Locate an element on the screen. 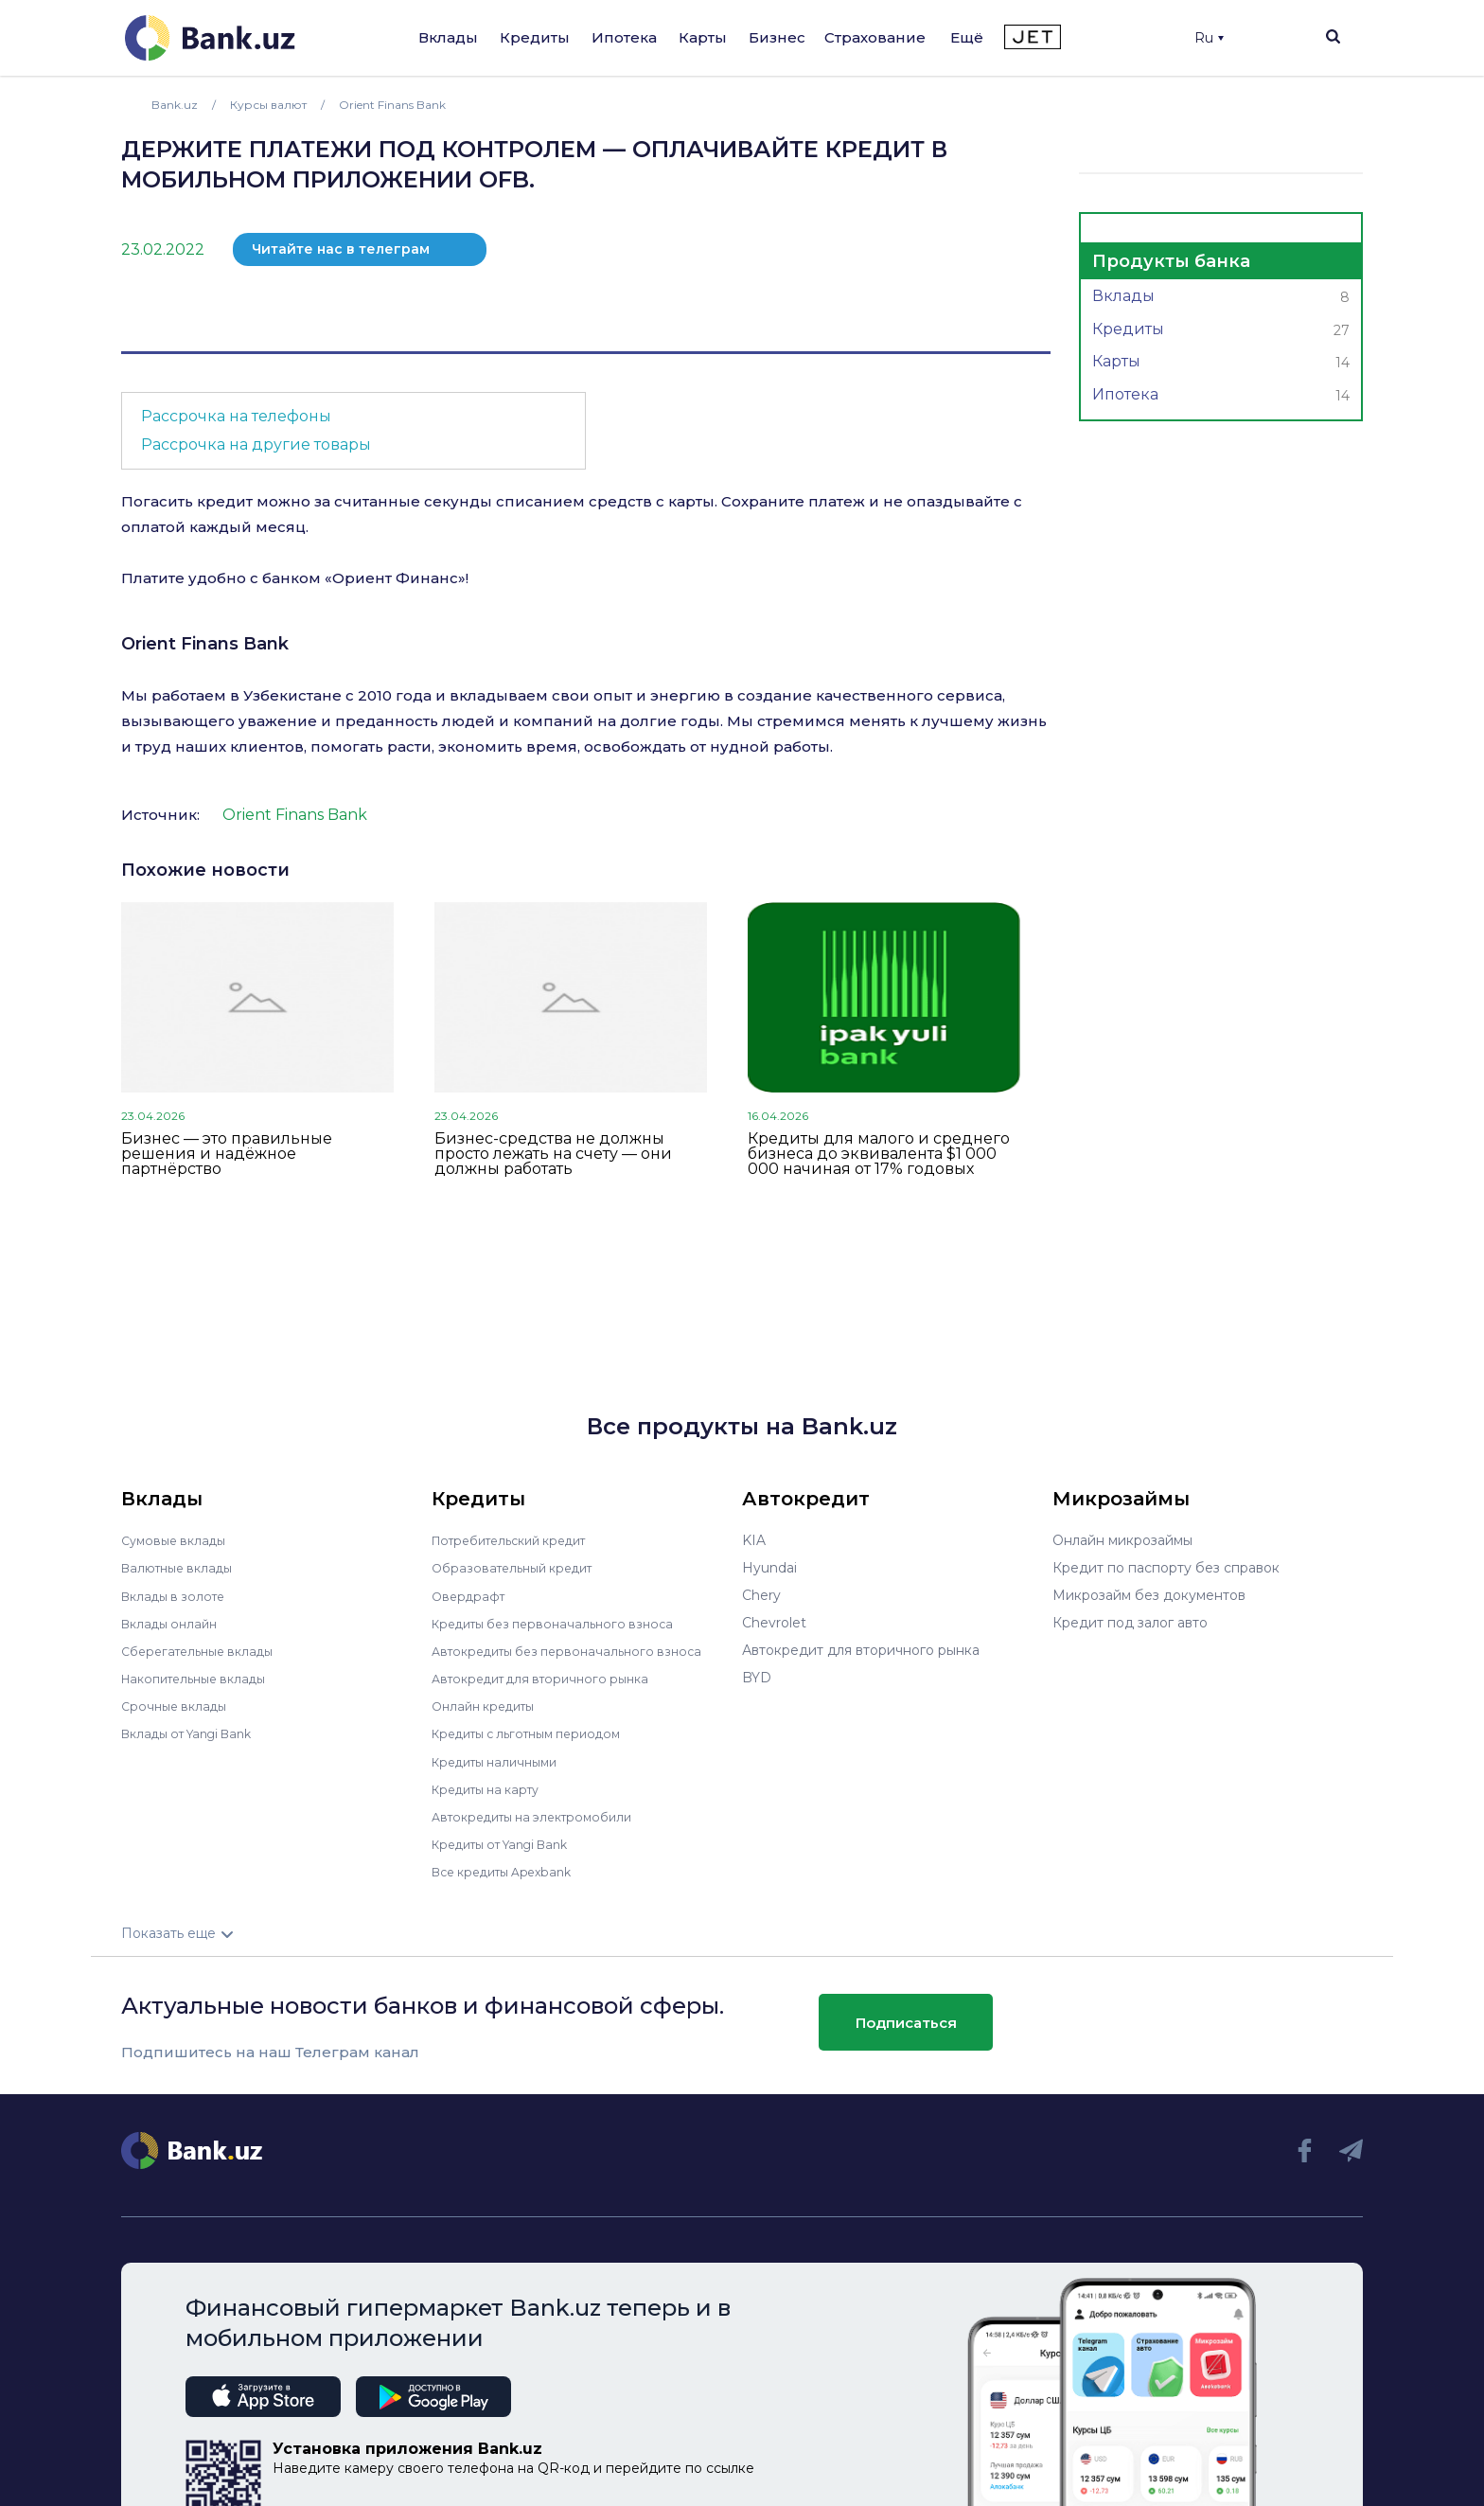 This screenshot has height=2506, width=1484. Кредиты от Yangi Bank is located at coordinates (510, 1842).